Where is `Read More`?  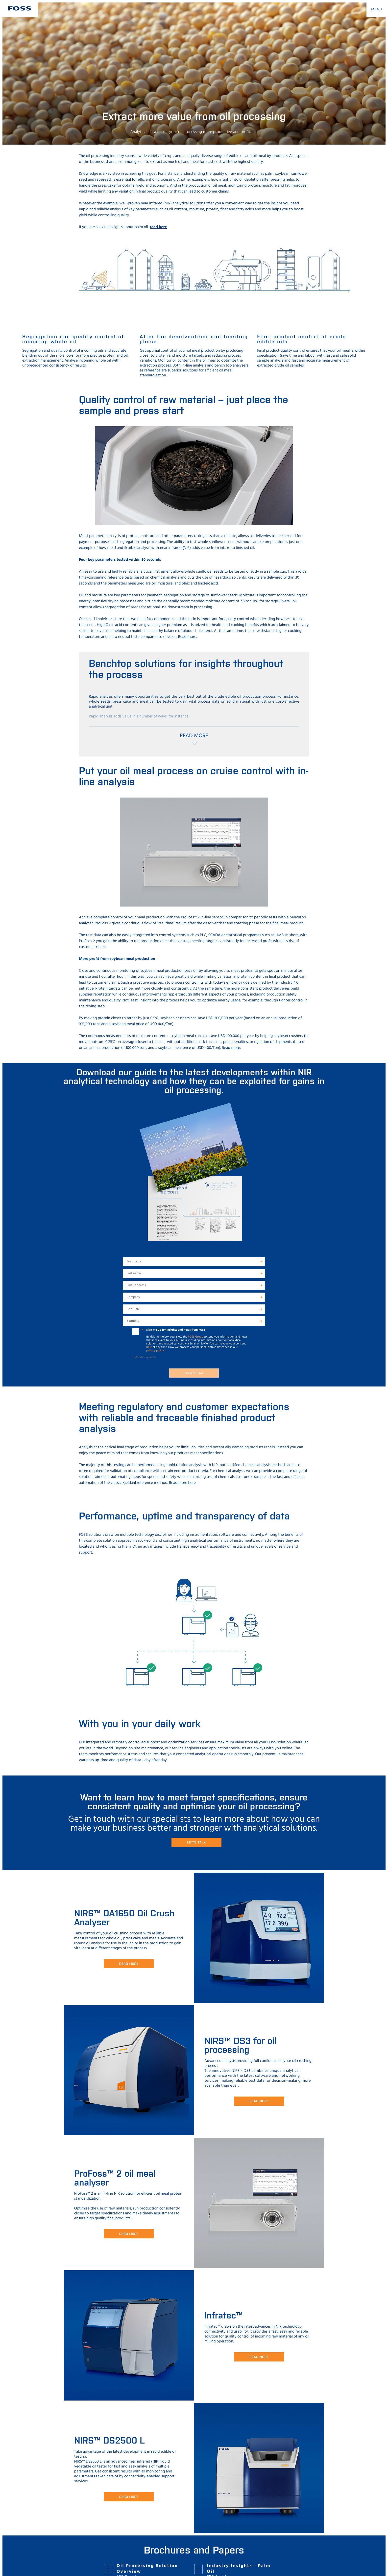
Read More is located at coordinates (129, 1963).